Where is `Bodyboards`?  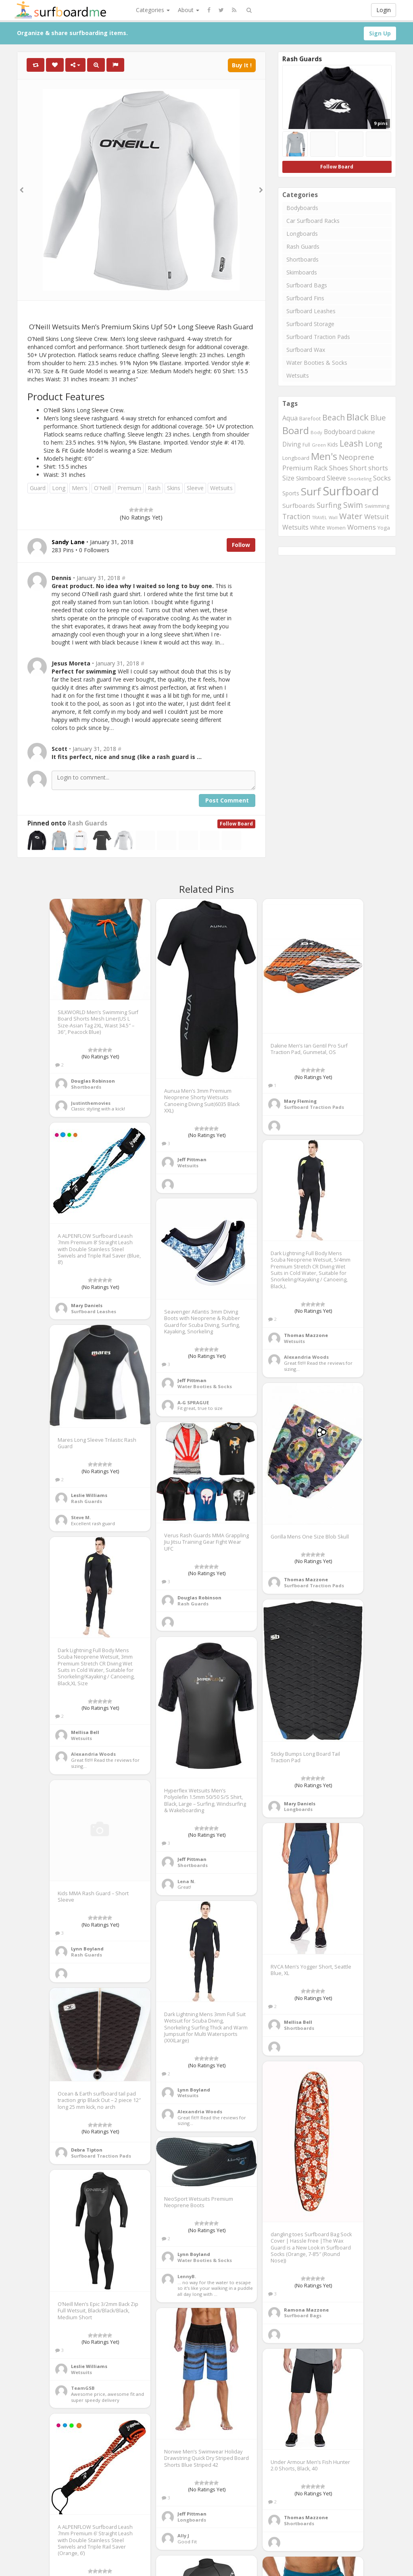
Bodyboards is located at coordinates (302, 208).